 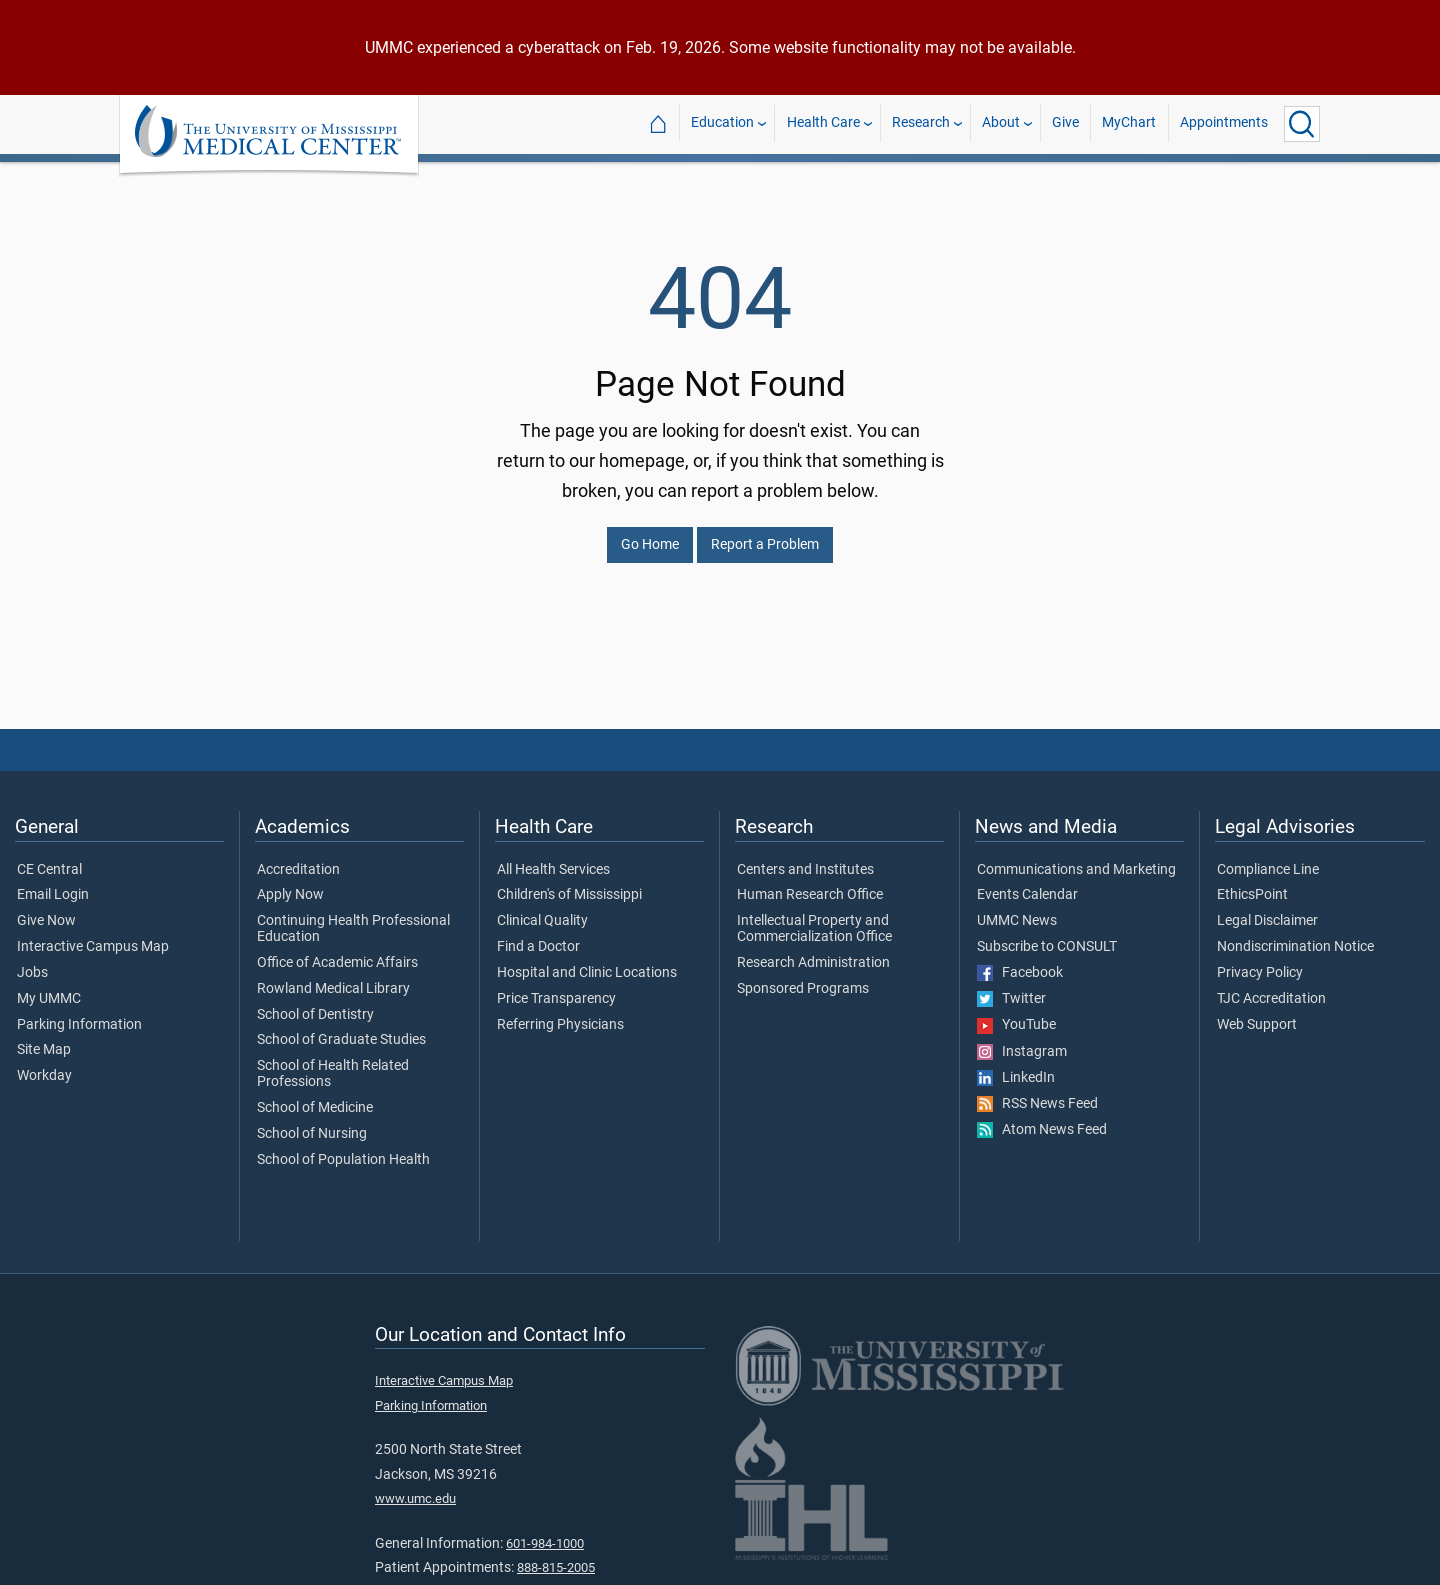 I want to click on Research, so click(x=921, y=123).